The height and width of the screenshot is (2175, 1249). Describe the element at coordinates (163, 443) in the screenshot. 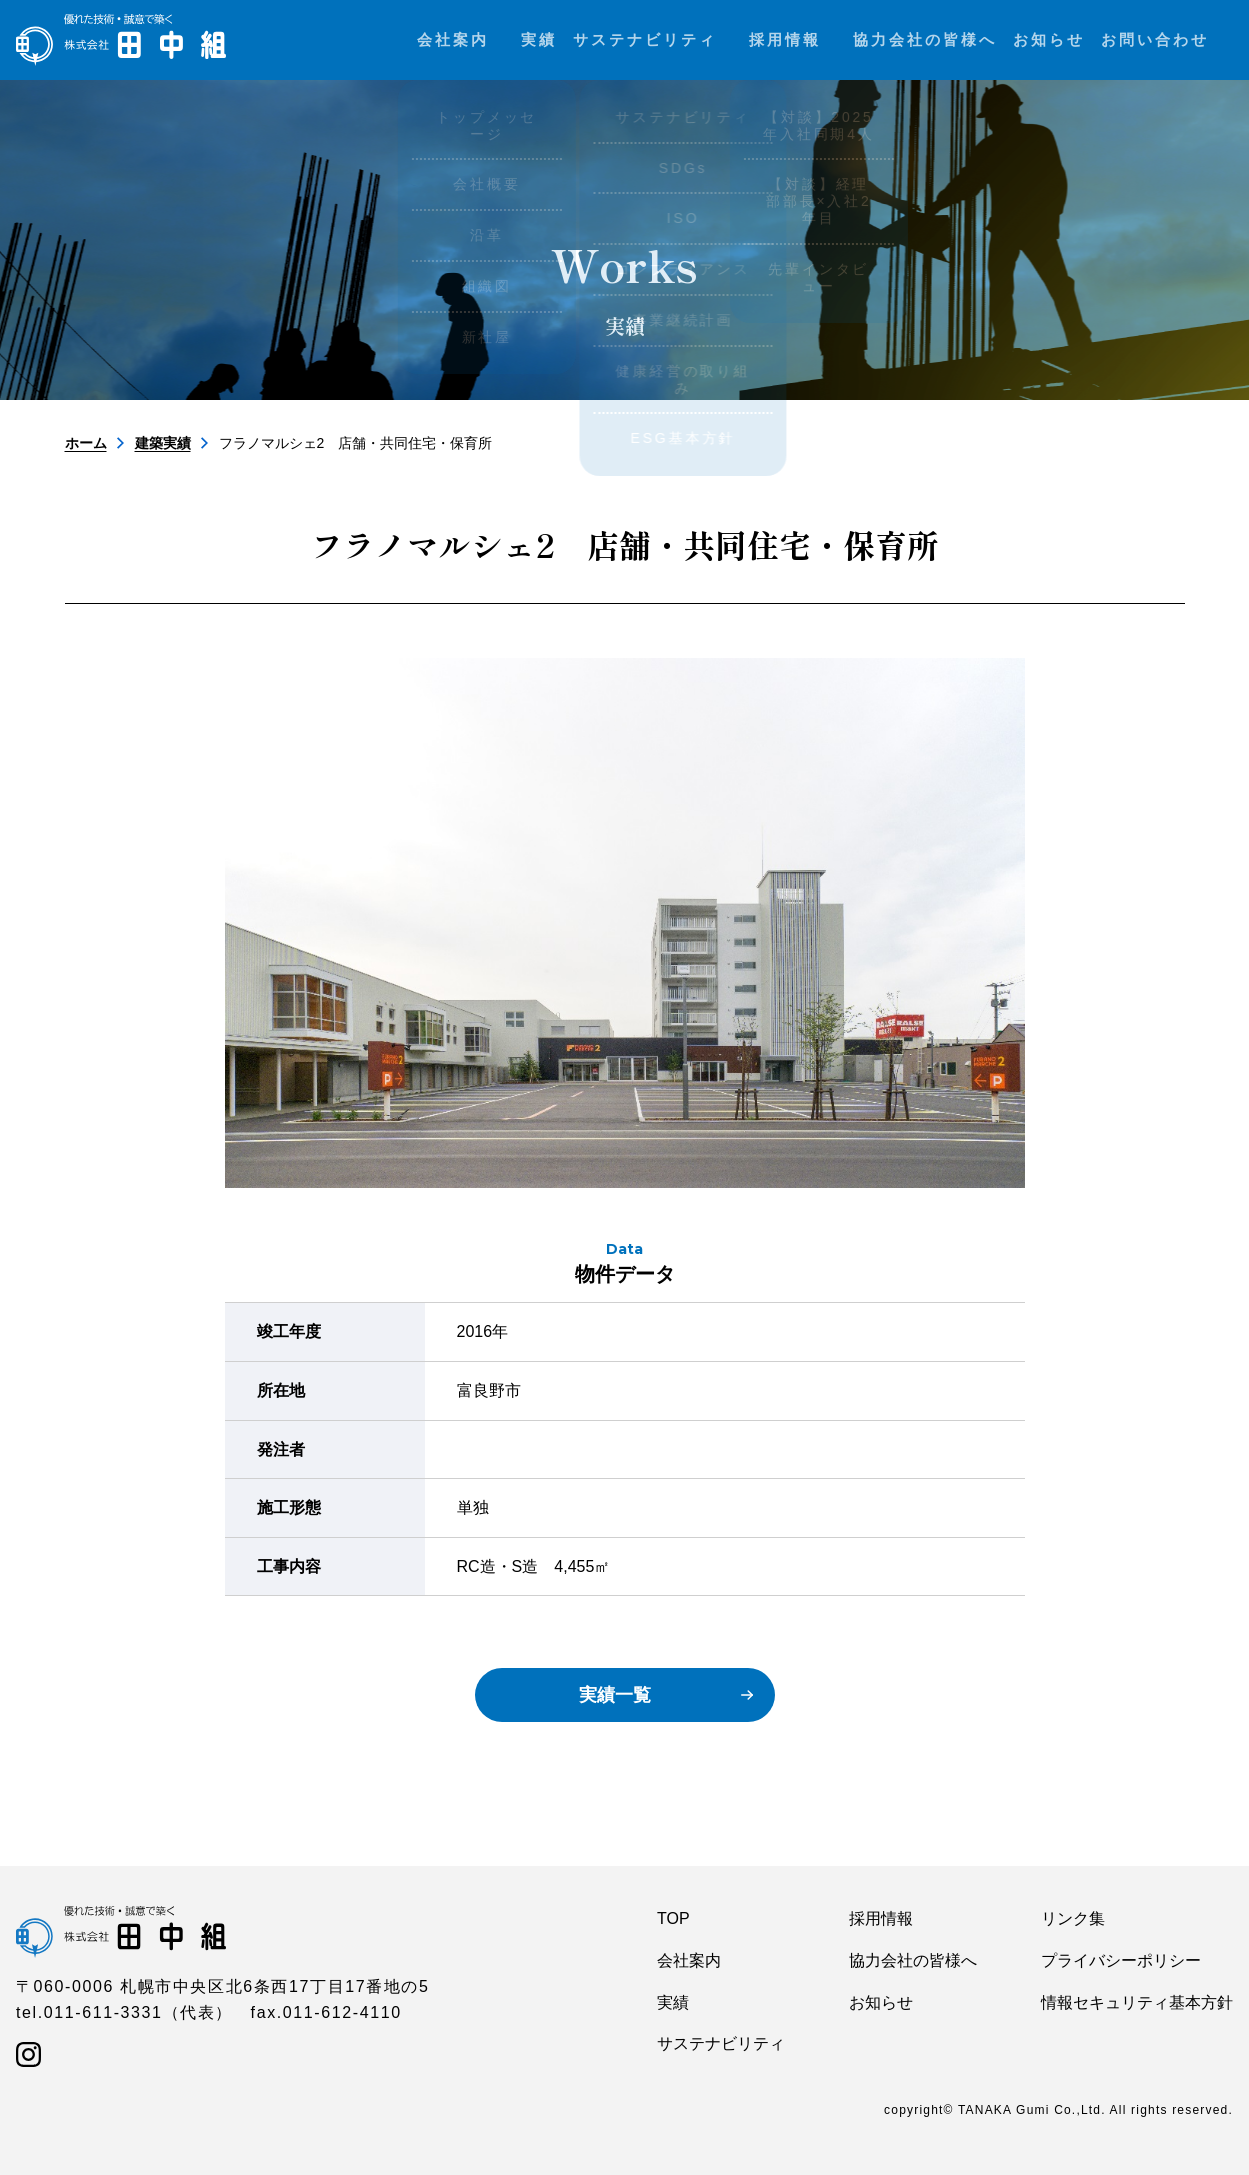

I see `建築実績` at that location.